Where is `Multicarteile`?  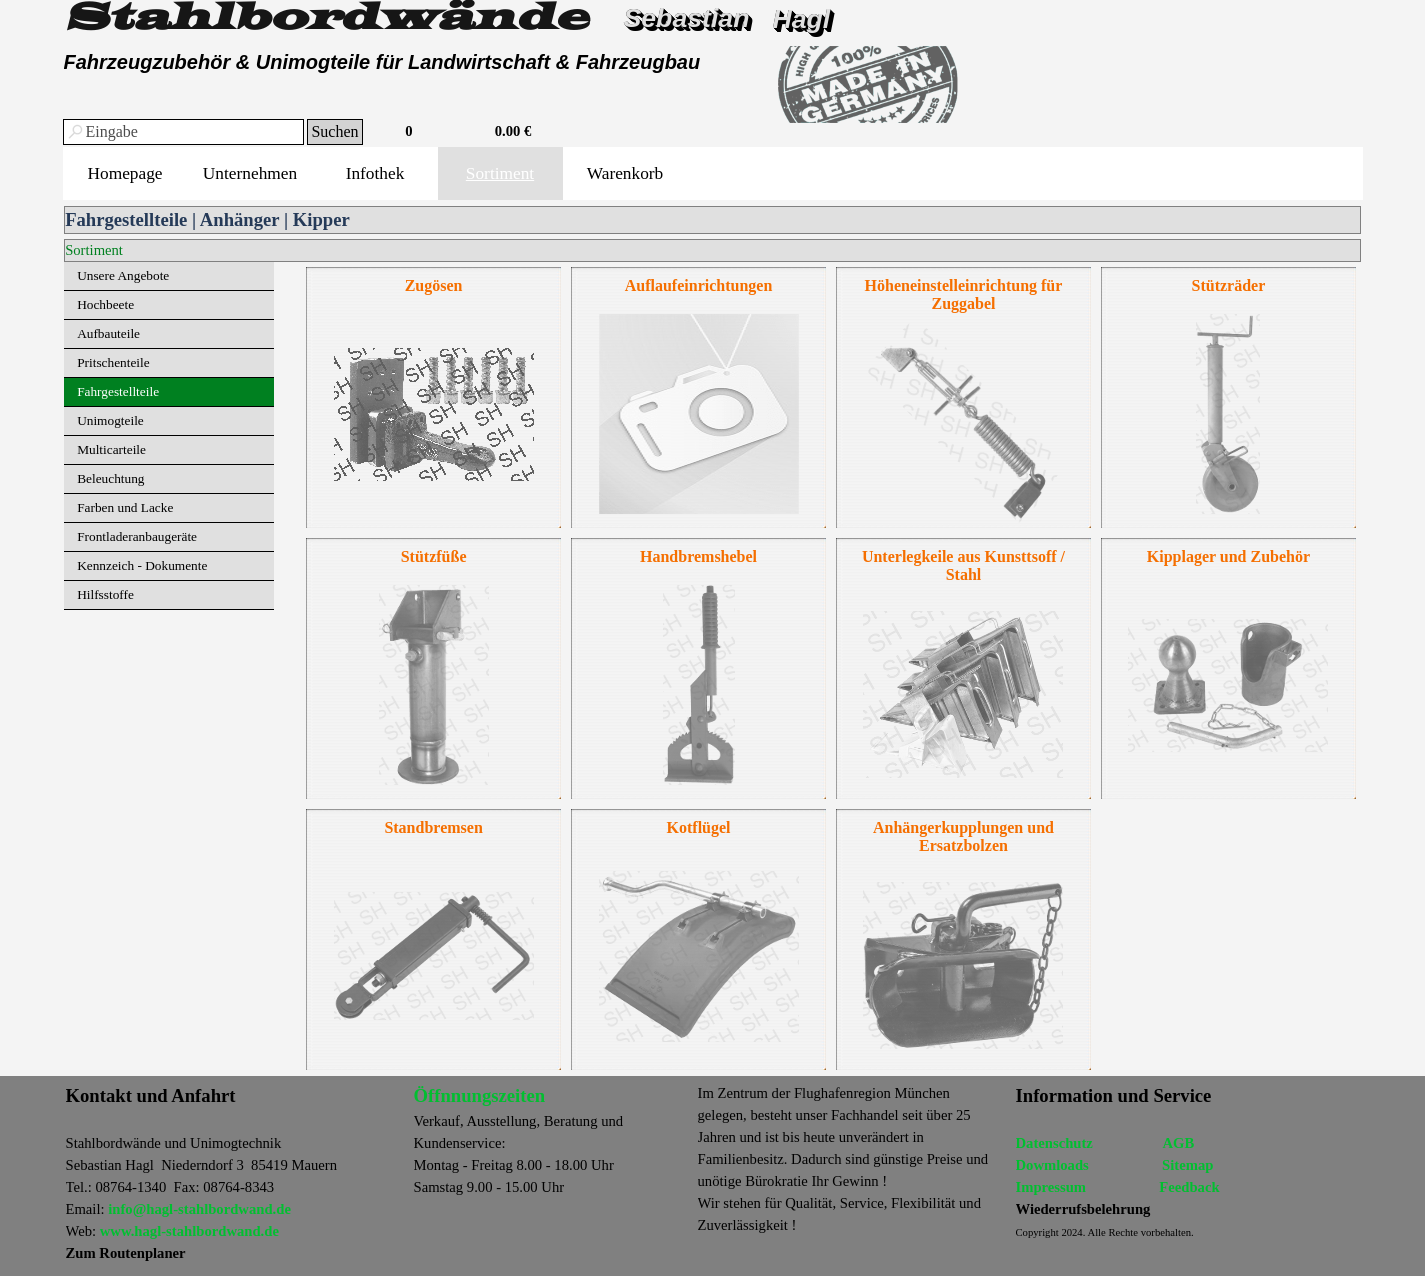
Multicarteile is located at coordinates (111, 449).